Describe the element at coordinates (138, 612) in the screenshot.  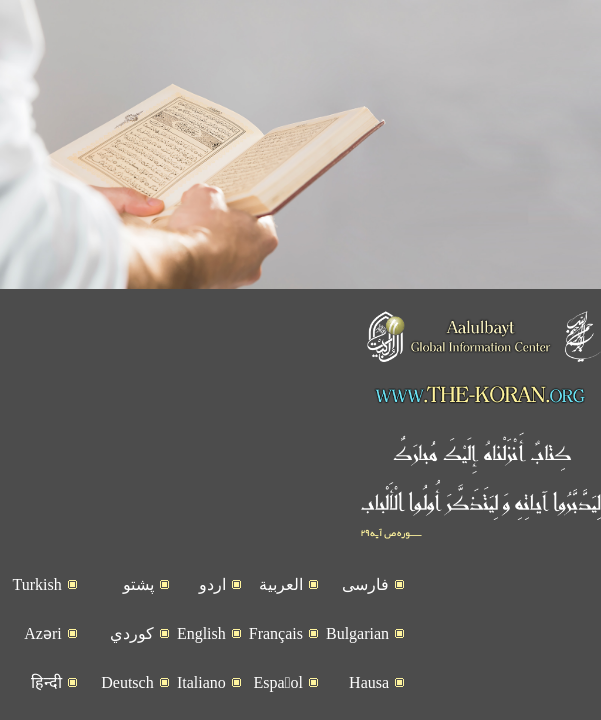
I see `پشتو` at that location.